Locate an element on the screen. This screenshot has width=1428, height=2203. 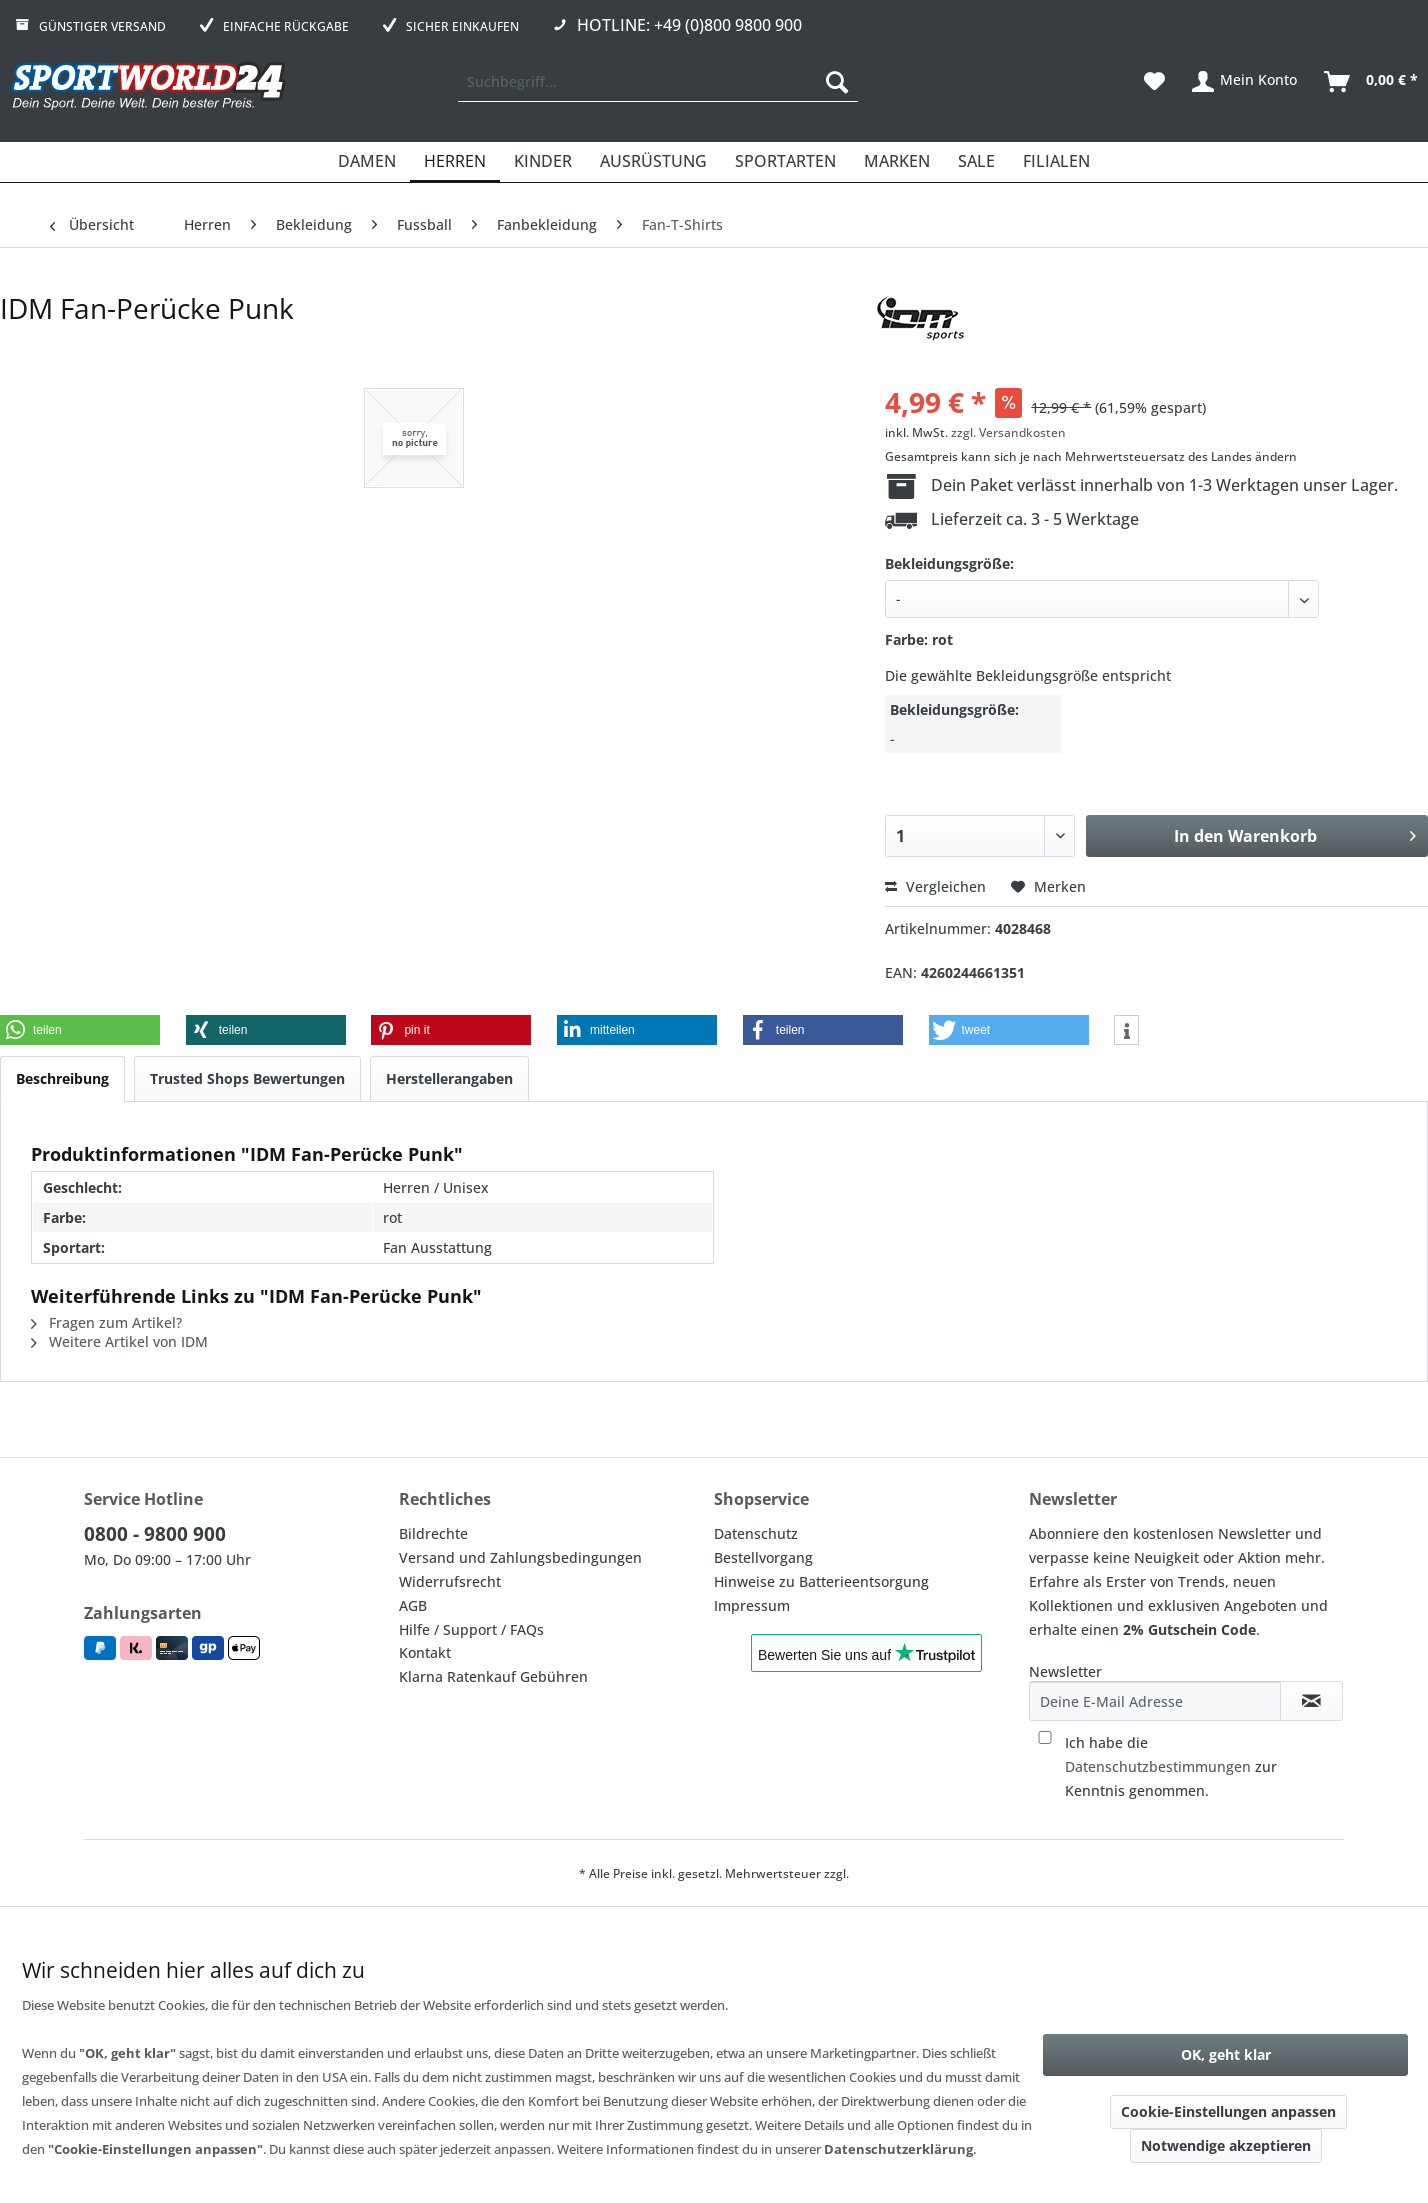
[button] is located at coordinates (80, 1030).